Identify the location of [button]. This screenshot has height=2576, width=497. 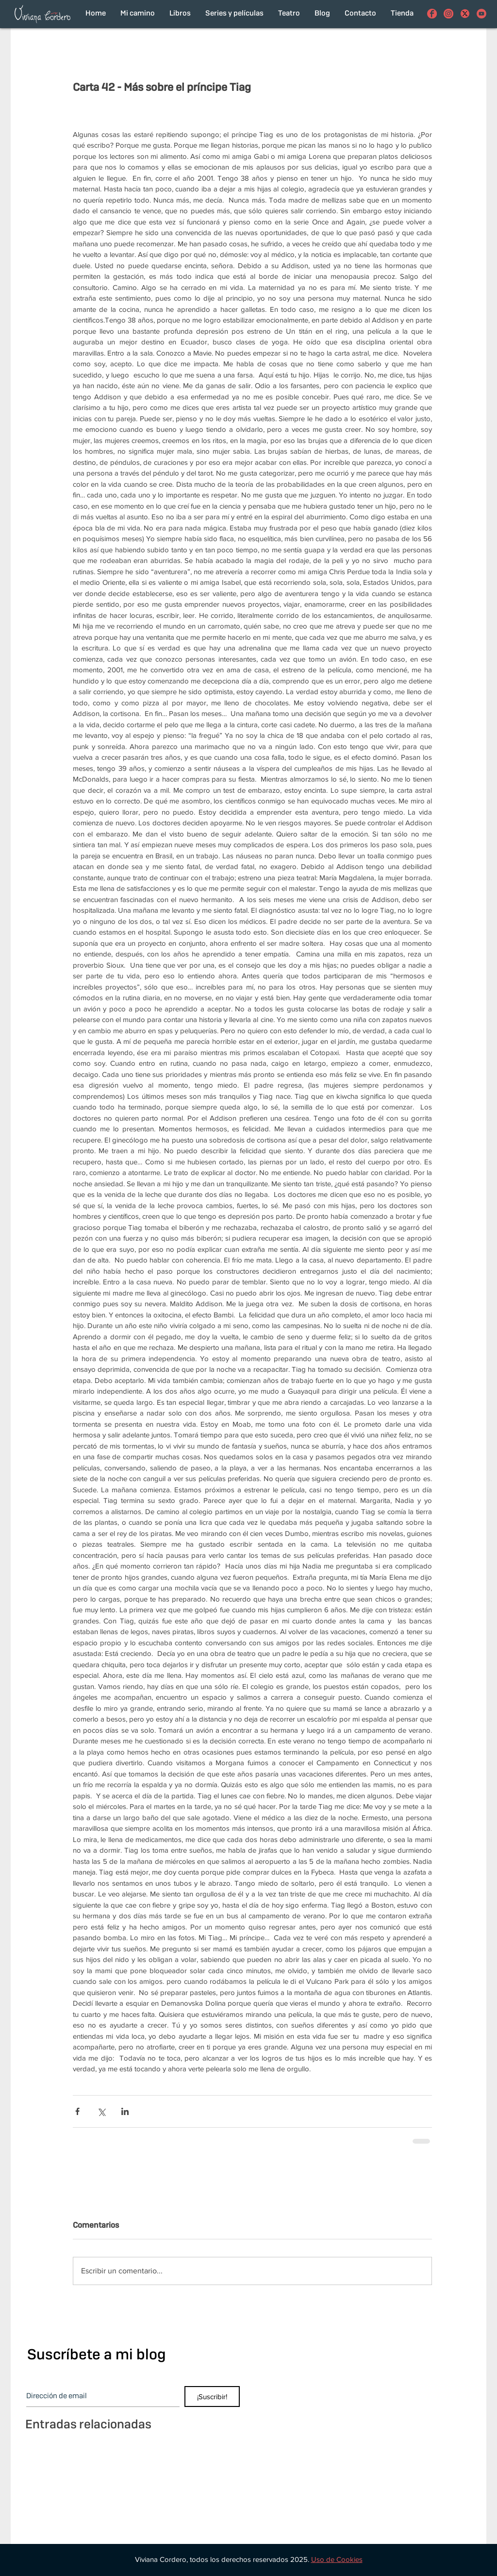
(337, 2559).